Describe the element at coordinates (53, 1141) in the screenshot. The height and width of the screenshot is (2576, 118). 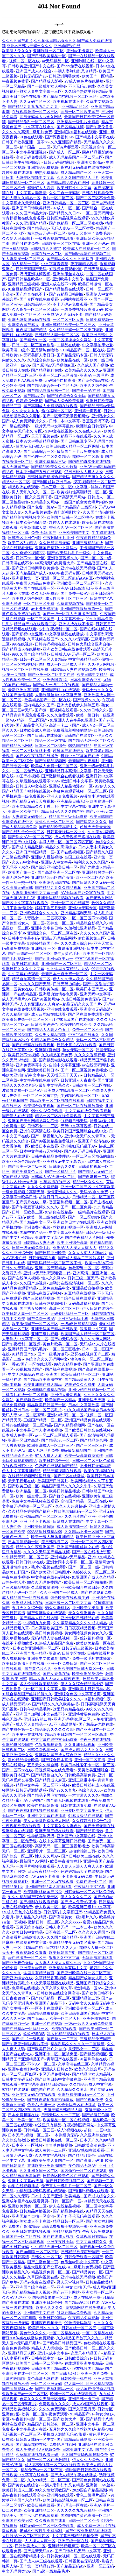
I see `国产99视频精品免费视频7` at that location.